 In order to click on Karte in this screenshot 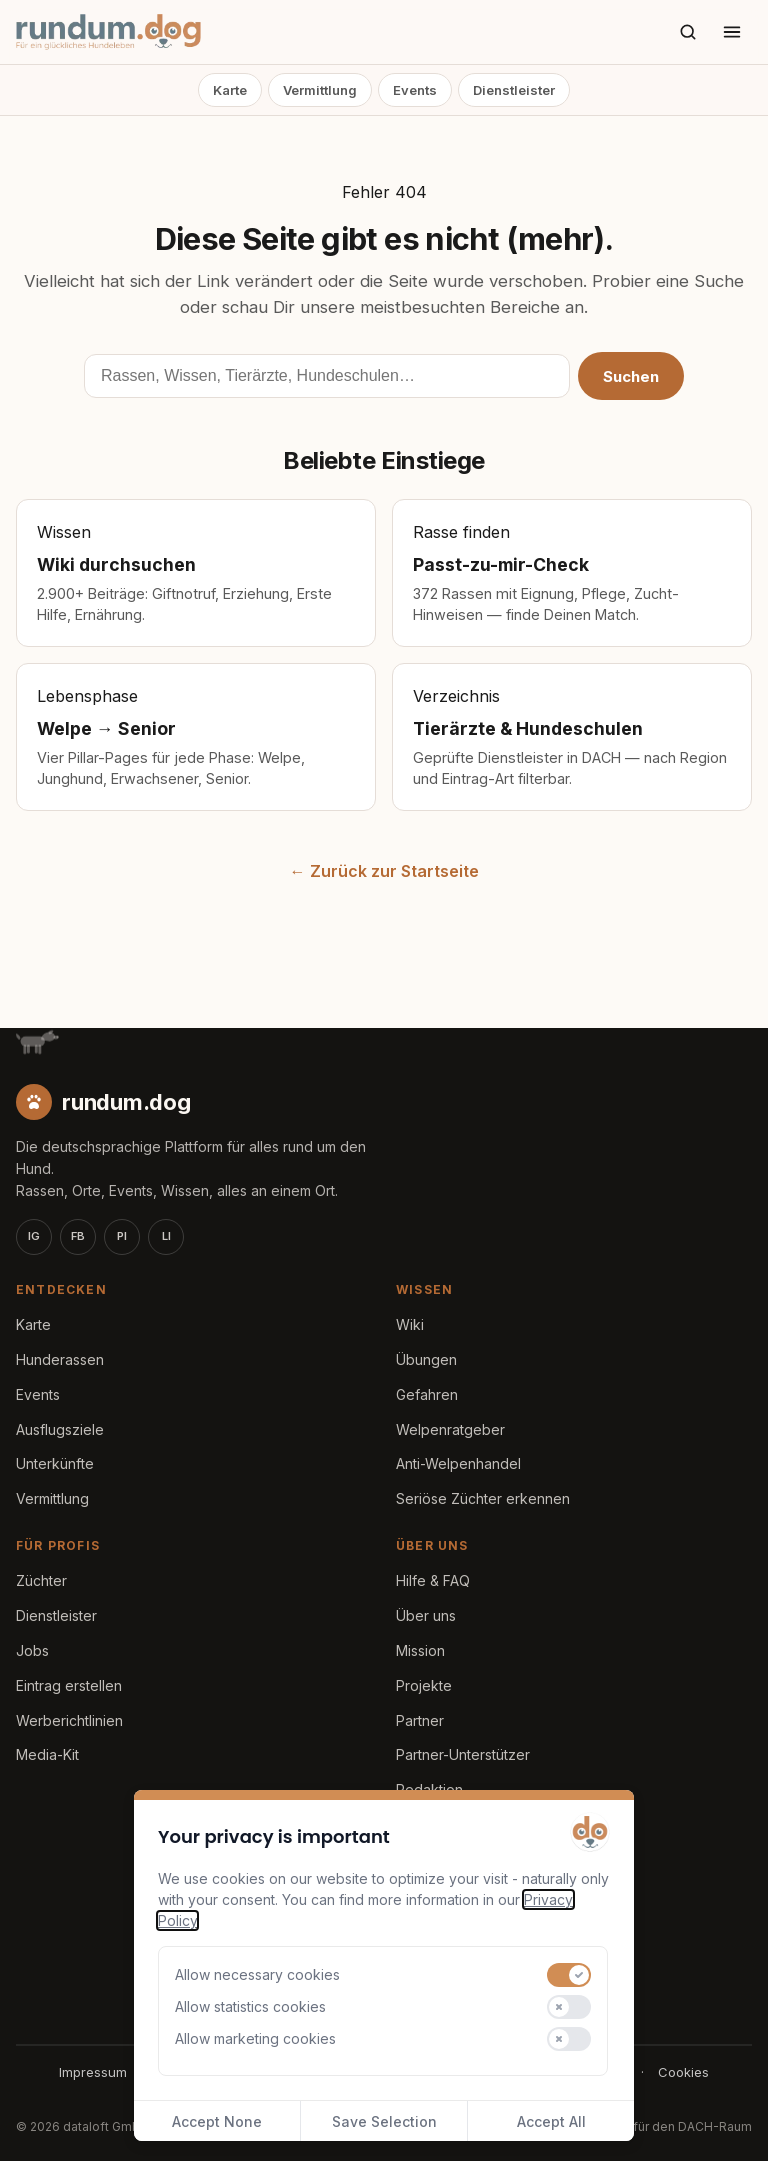, I will do `click(230, 90)`.